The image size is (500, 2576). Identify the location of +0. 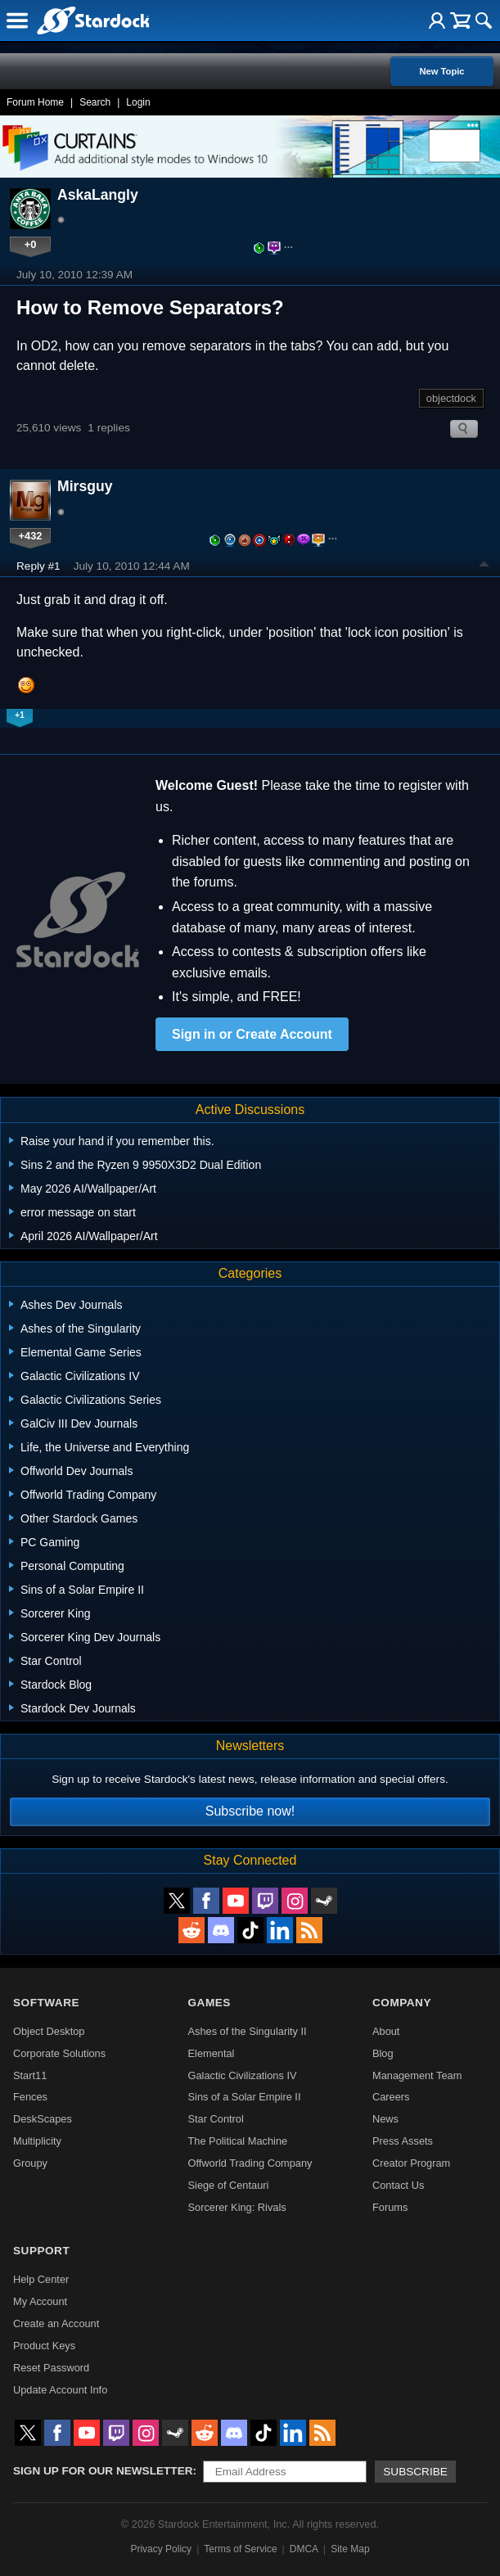
(31, 244).